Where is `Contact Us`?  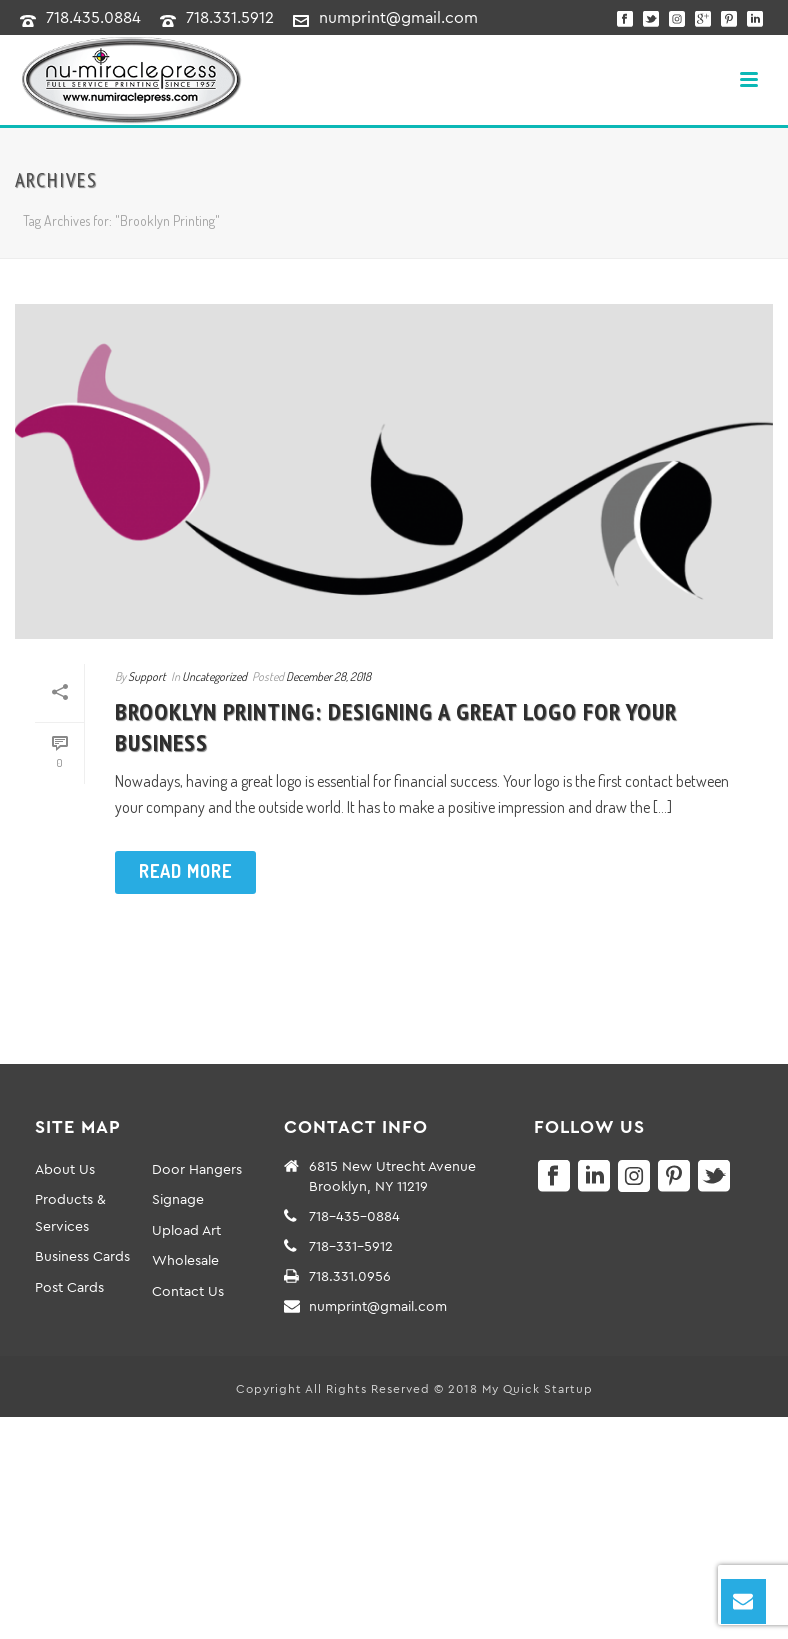 Contact Us is located at coordinates (188, 1291).